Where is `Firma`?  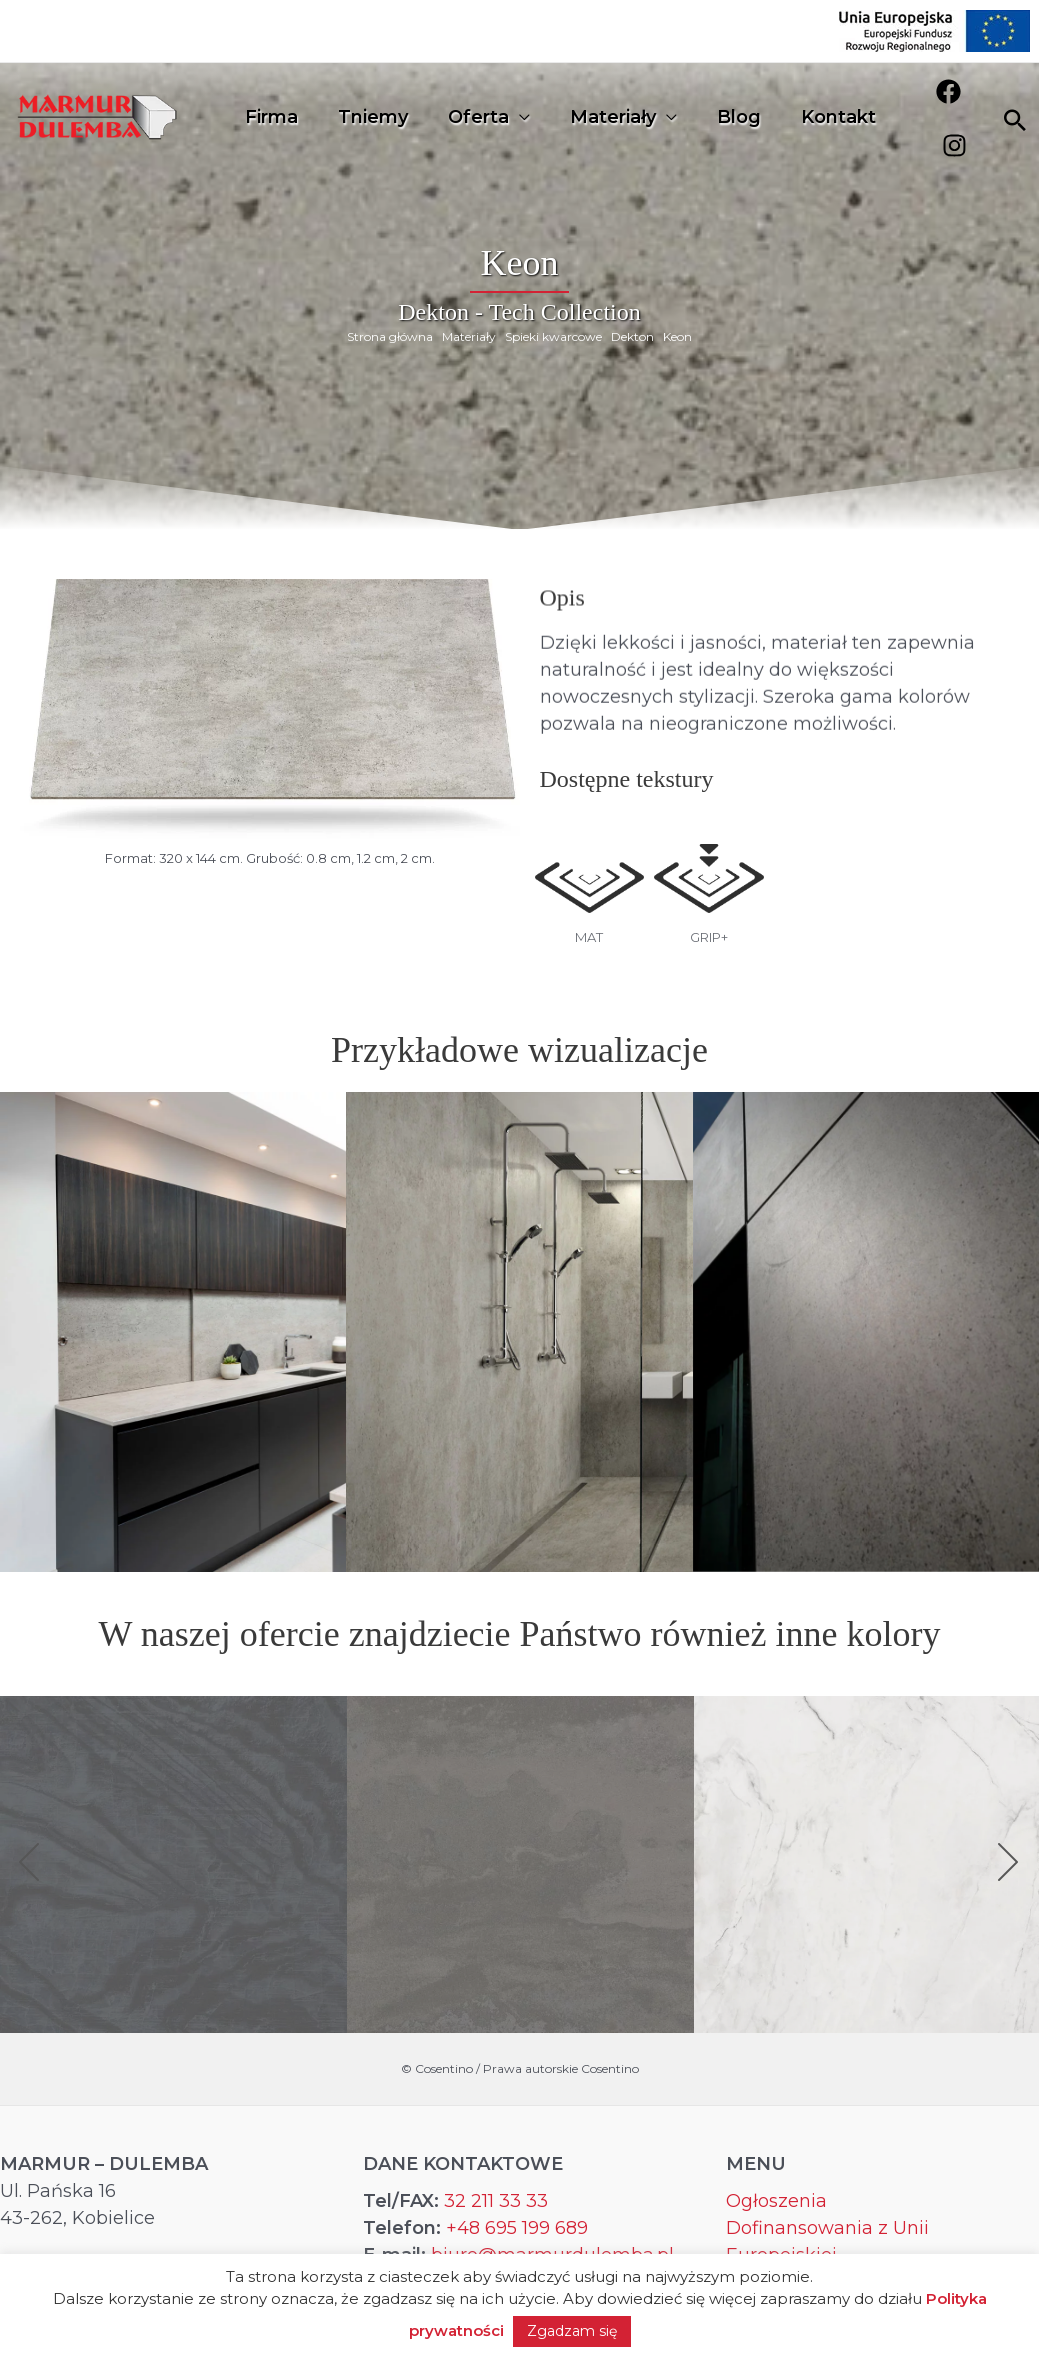 Firma is located at coordinates (269, 114).